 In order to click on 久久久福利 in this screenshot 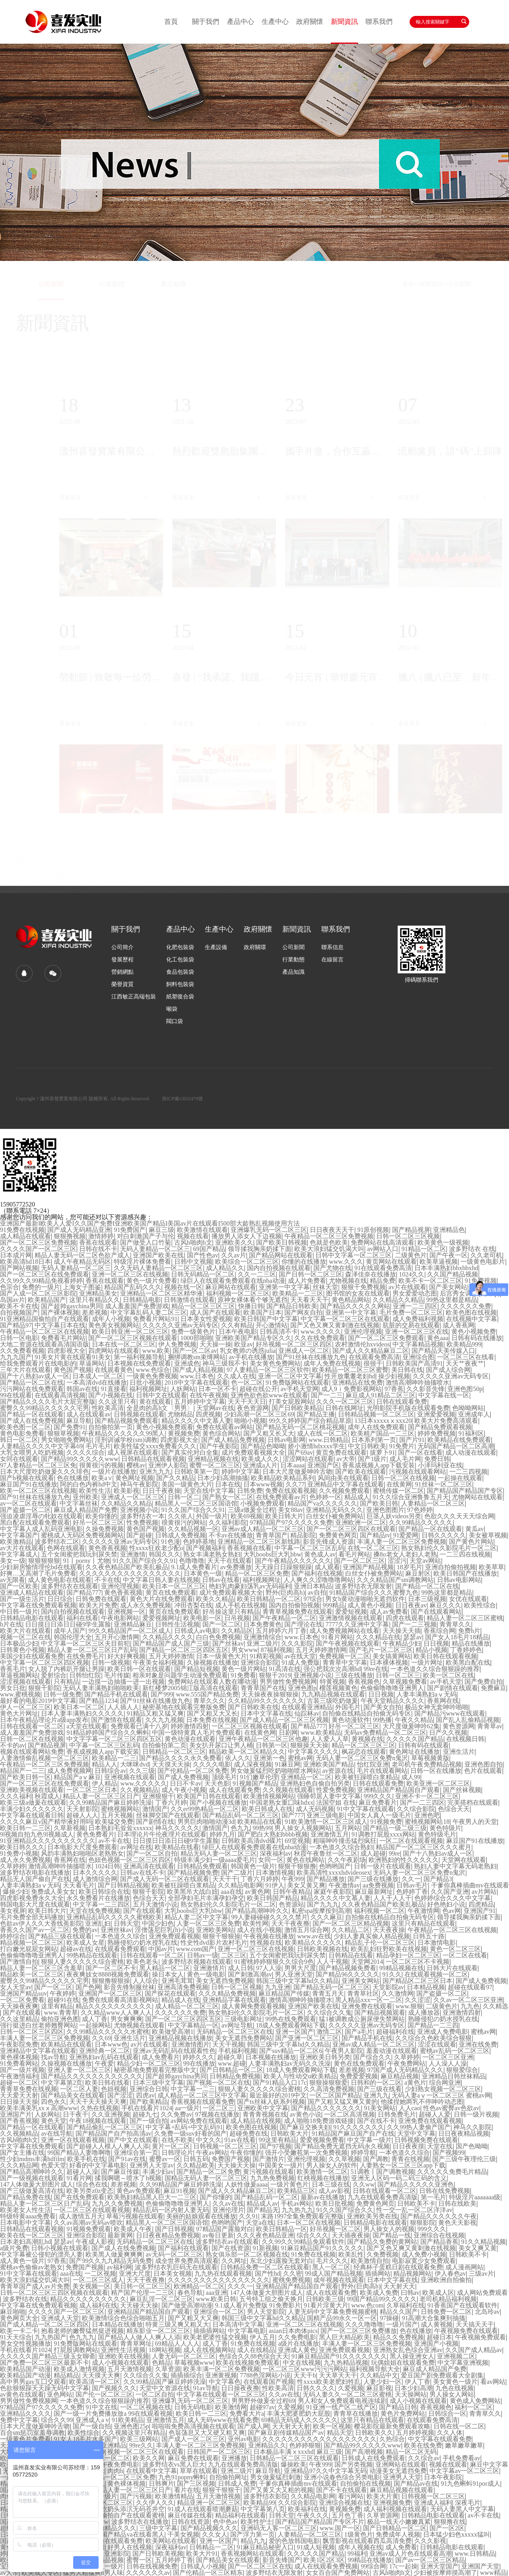, I will do `click(16, 1796)`.